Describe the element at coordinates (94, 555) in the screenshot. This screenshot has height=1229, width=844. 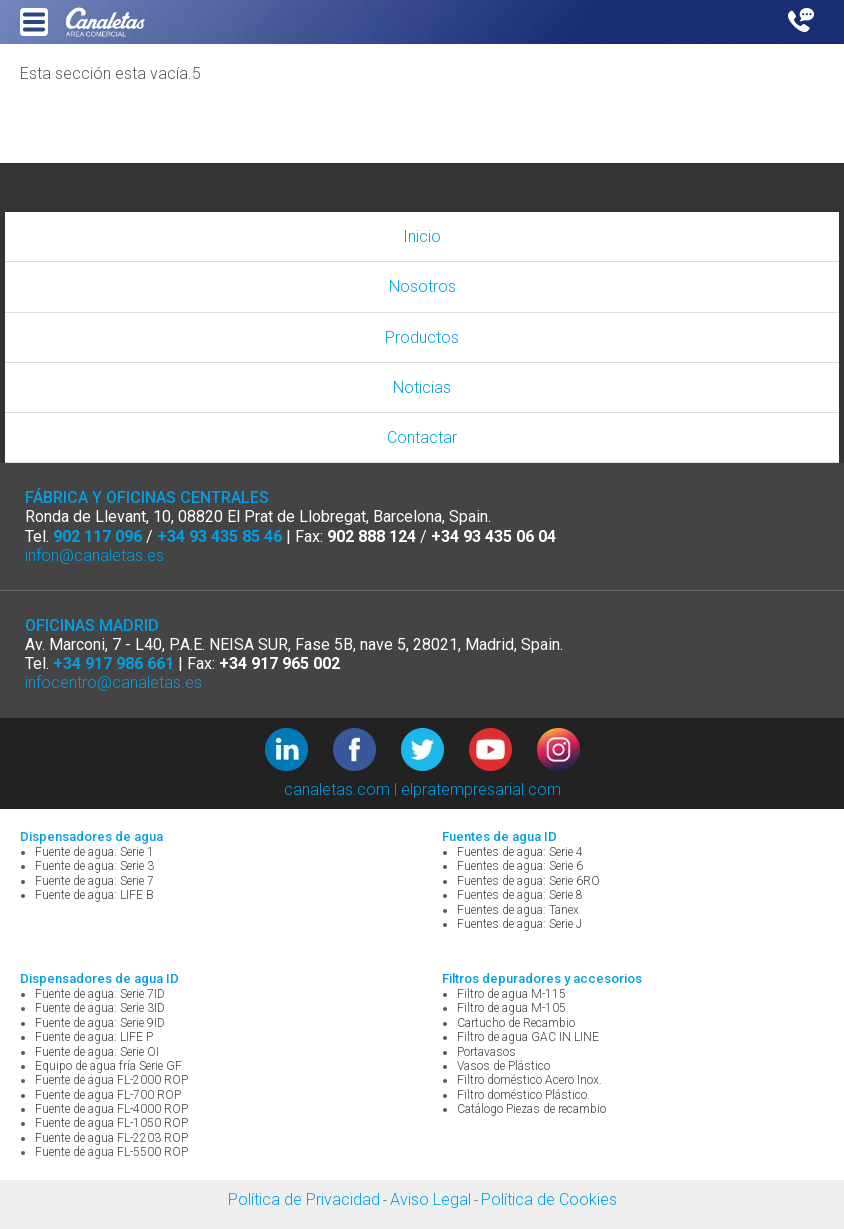
I see `infon@canaletas.es` at that location.